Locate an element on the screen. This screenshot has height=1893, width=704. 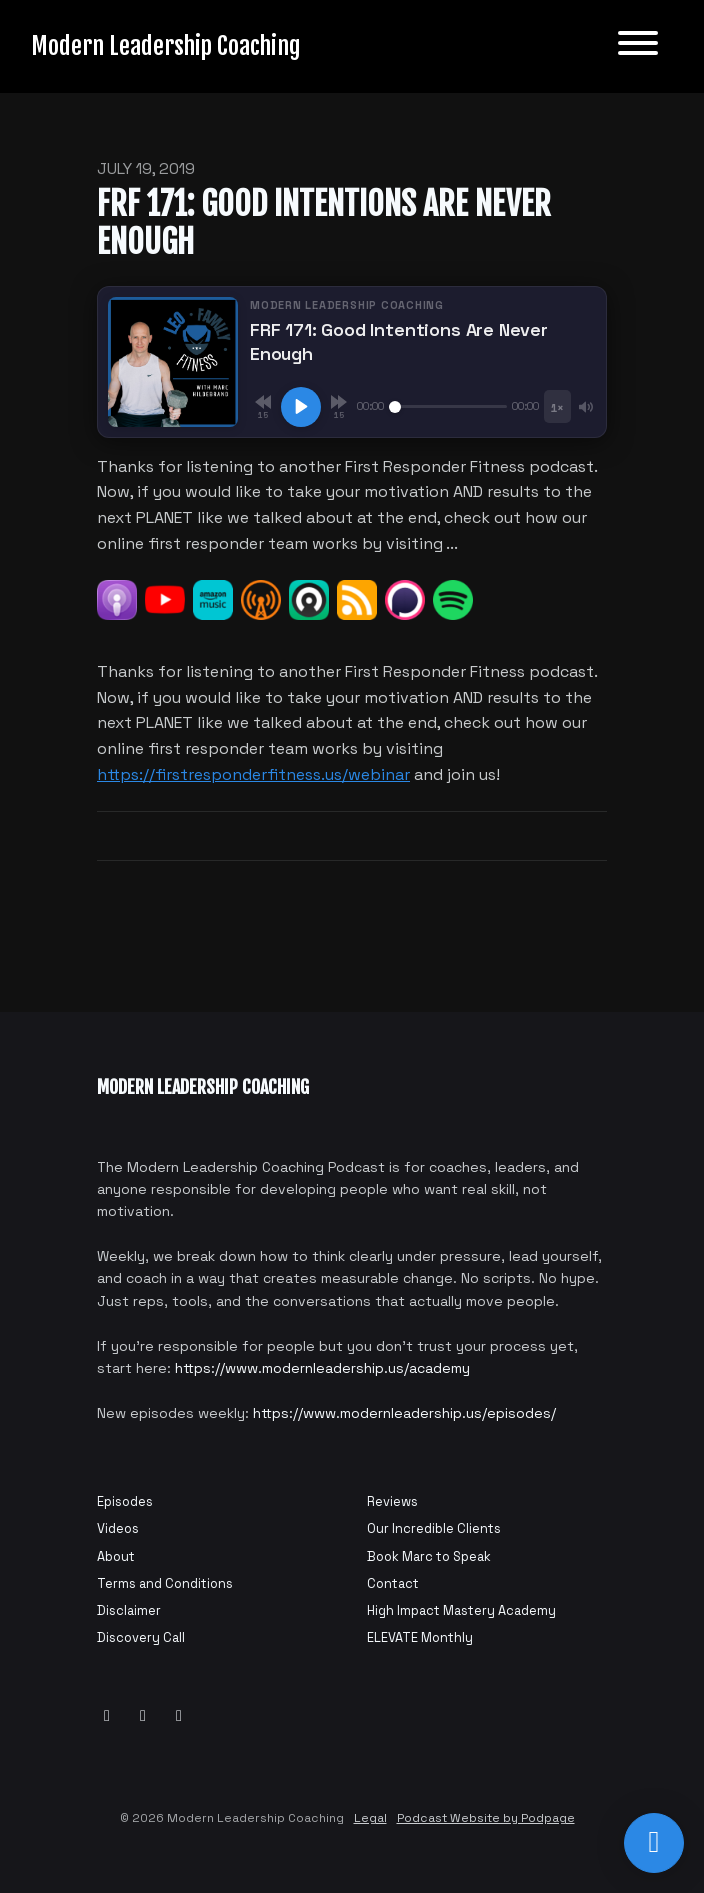
Videos is located at coordinates (118, 1528).